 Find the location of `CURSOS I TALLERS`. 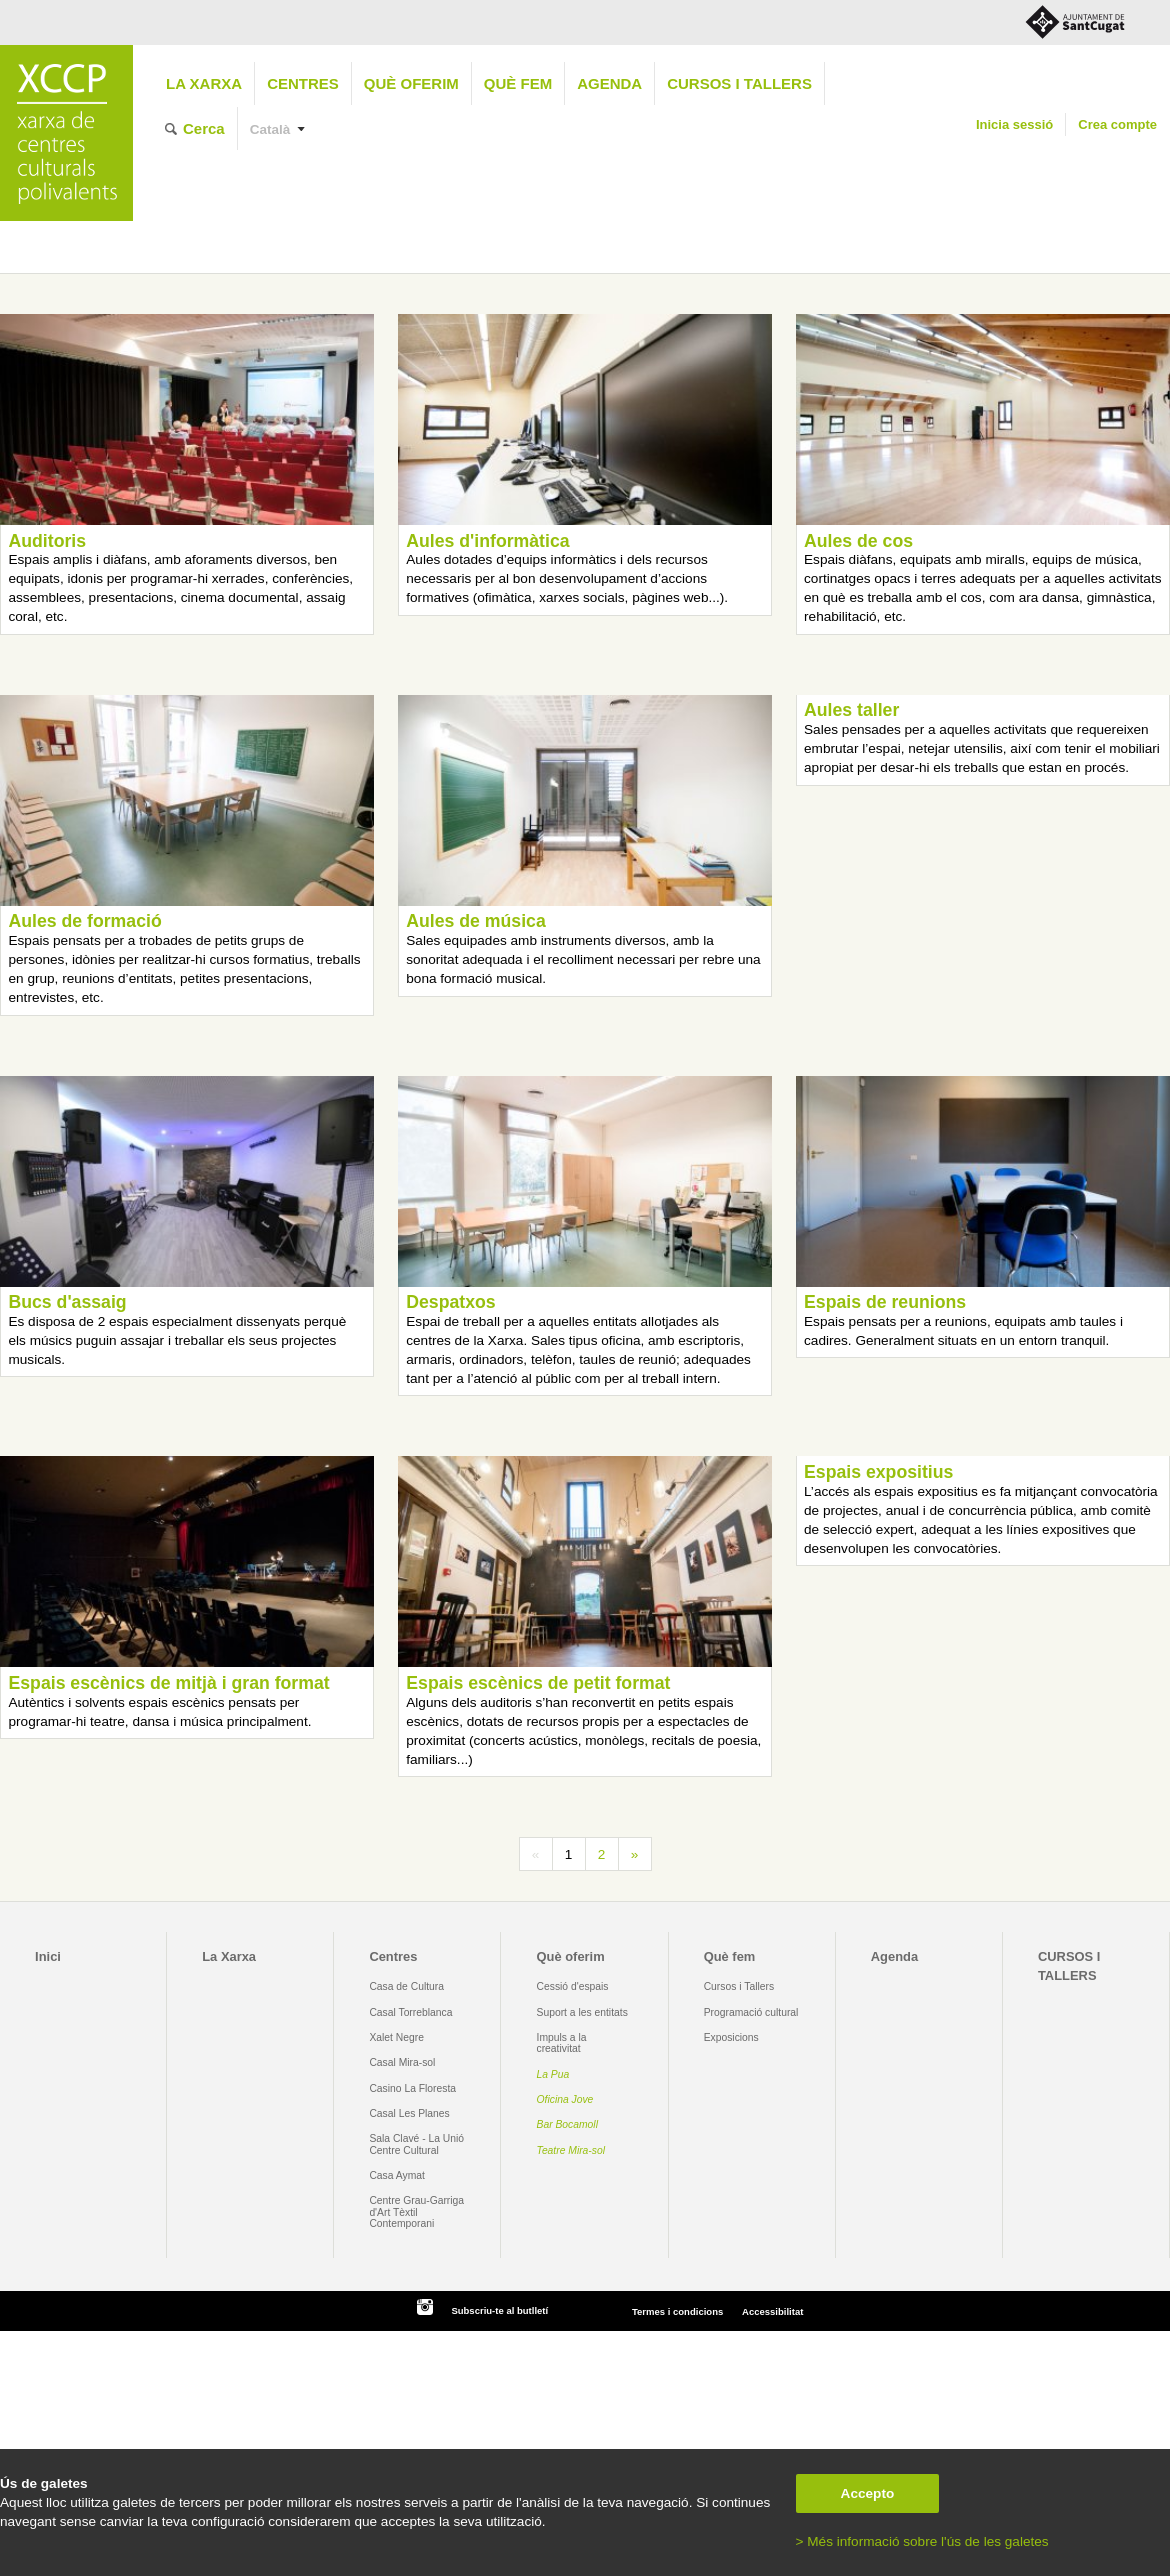

CURSOS I TALLERS is located at coordinates (739, 83).